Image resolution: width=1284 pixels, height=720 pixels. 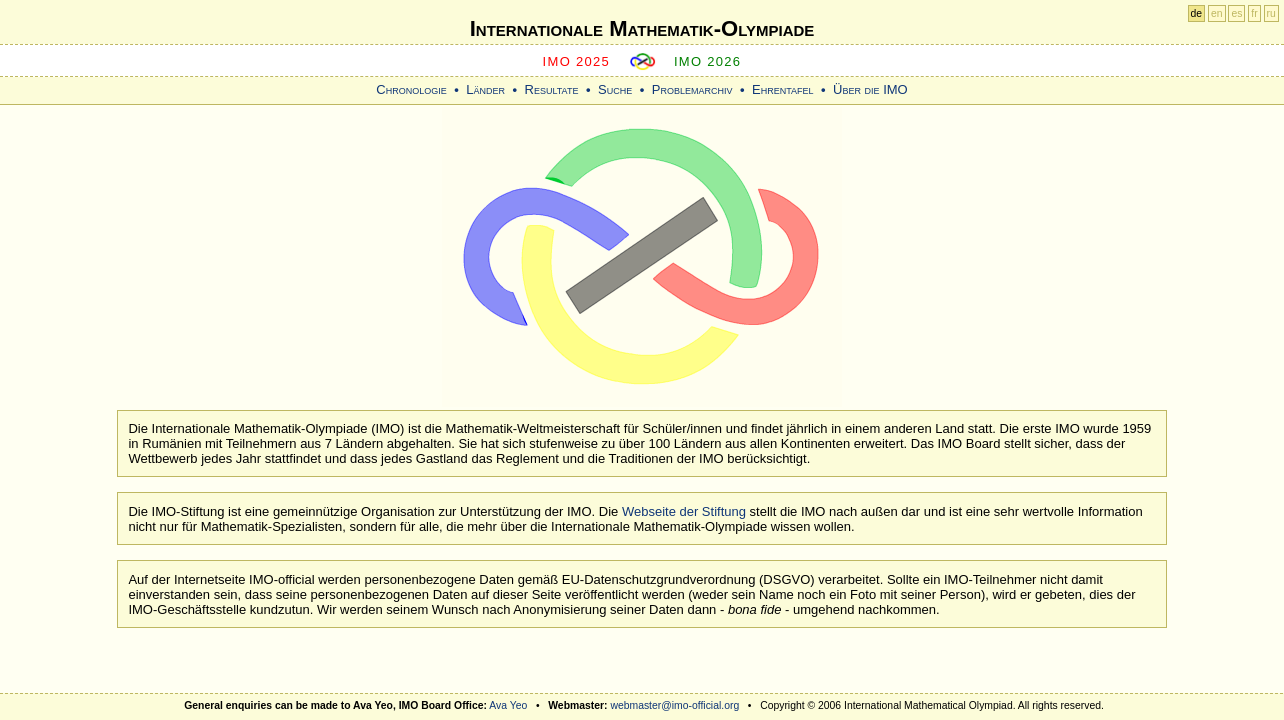 What do you see at coordinates (577, 61) in the screenshot?
I see `IMO 2025` at bounding box center [577, 61].